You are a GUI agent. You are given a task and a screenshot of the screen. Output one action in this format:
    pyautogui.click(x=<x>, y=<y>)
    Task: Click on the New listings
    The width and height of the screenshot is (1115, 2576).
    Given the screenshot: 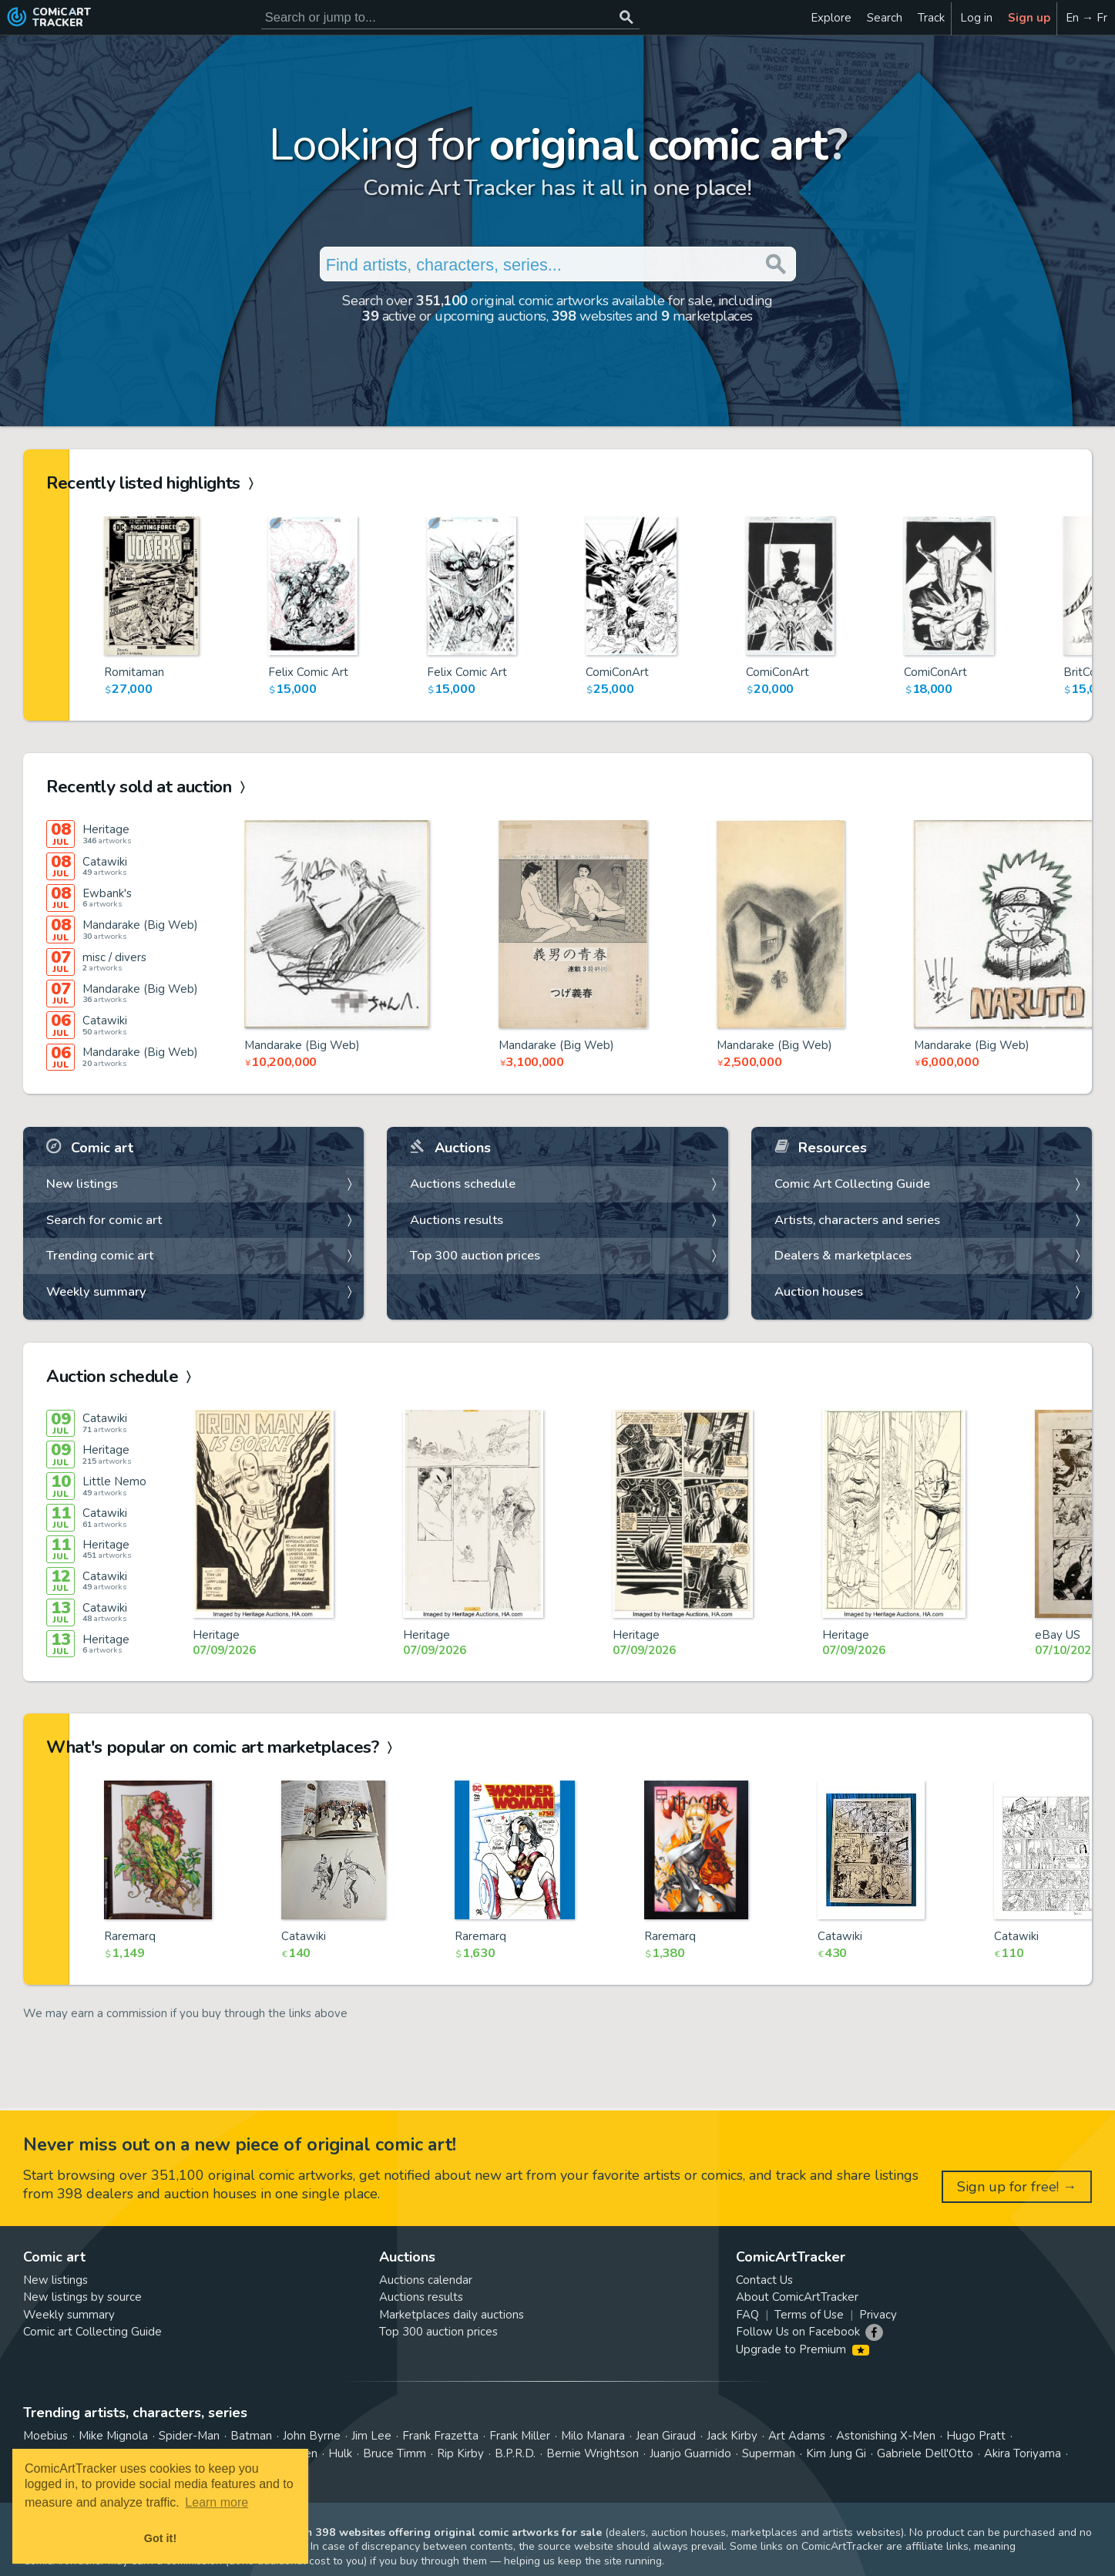 What is the action you would take?
    pyautogui.click(x=82, y=1183)
    